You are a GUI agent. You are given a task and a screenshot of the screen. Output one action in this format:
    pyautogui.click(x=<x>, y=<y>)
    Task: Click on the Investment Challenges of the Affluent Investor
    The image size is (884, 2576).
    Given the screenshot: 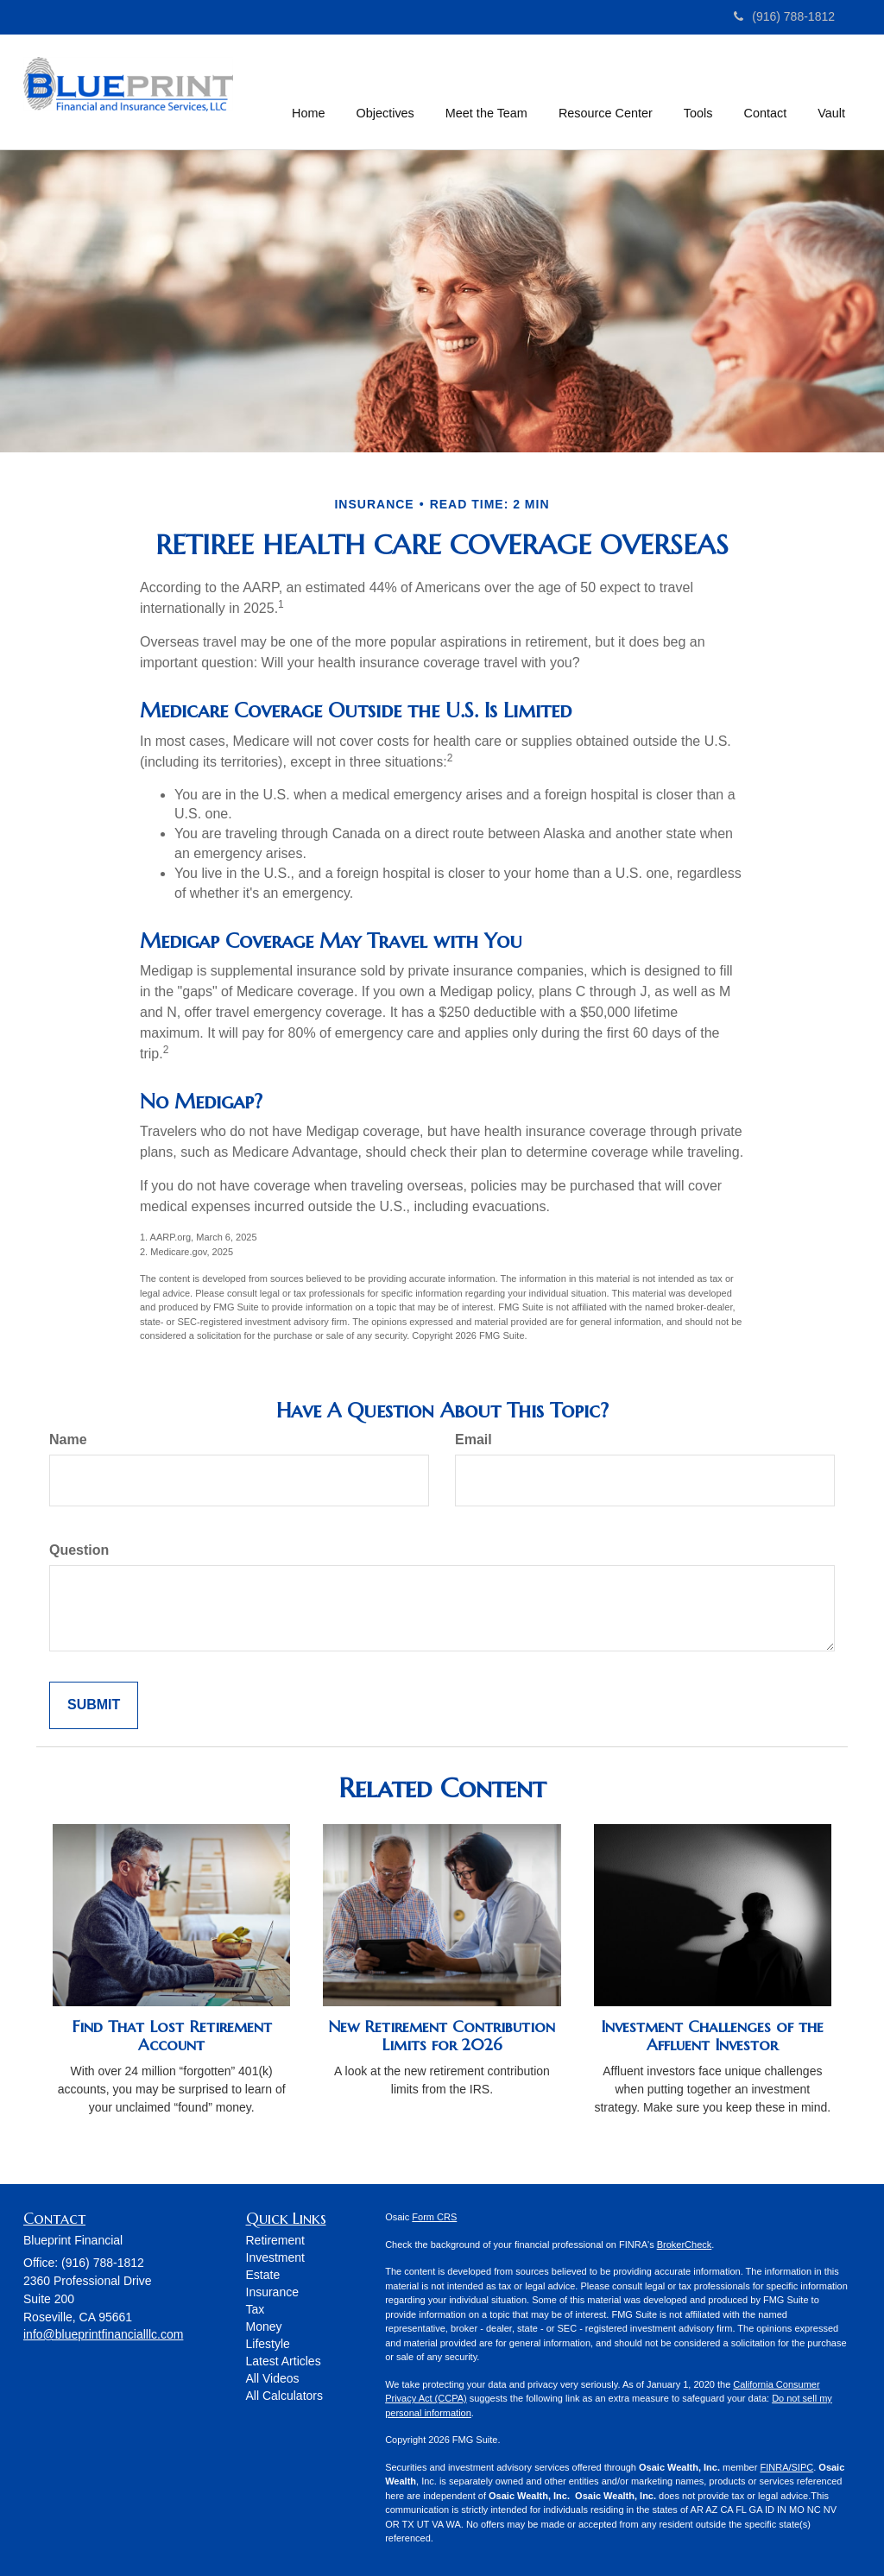 What is the action you would take?
    pyautogui.click(x=712, y=2036)
    